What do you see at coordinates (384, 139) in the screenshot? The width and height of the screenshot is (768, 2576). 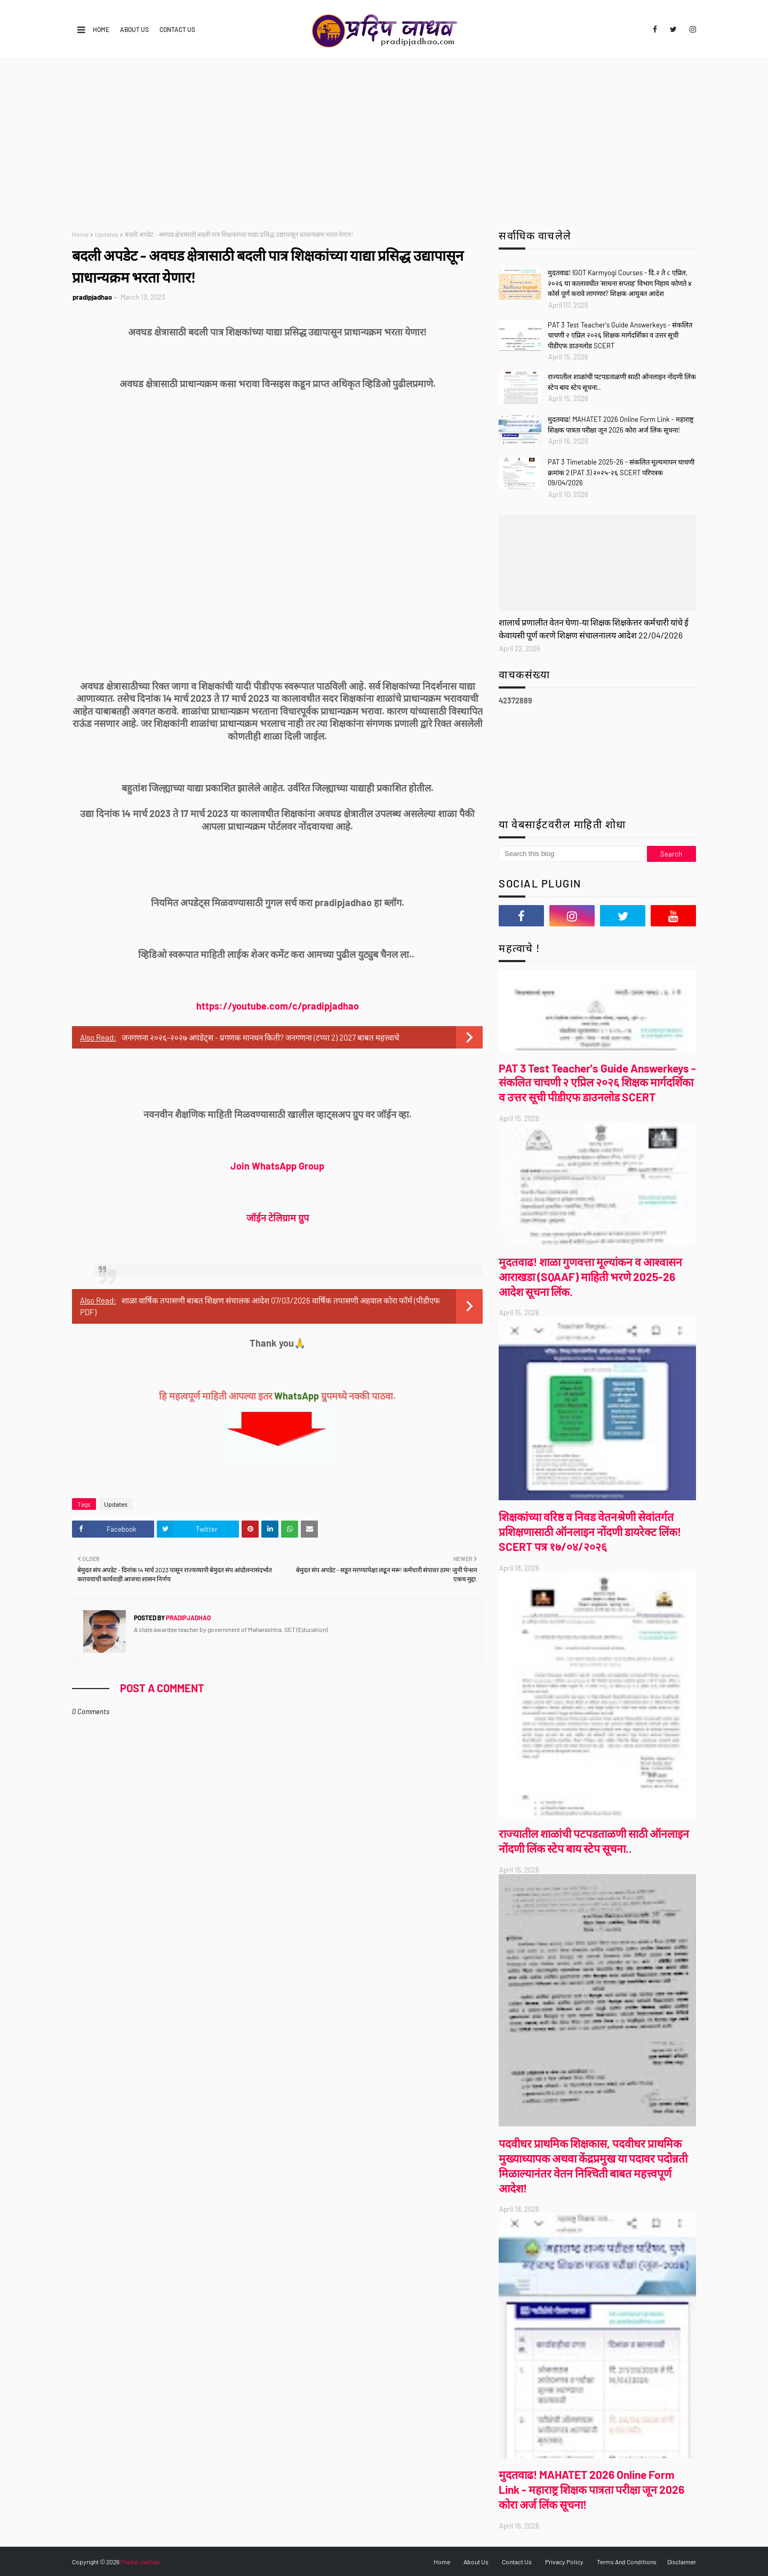 I see `[Advertisement]` at bounding box center [384, 139].